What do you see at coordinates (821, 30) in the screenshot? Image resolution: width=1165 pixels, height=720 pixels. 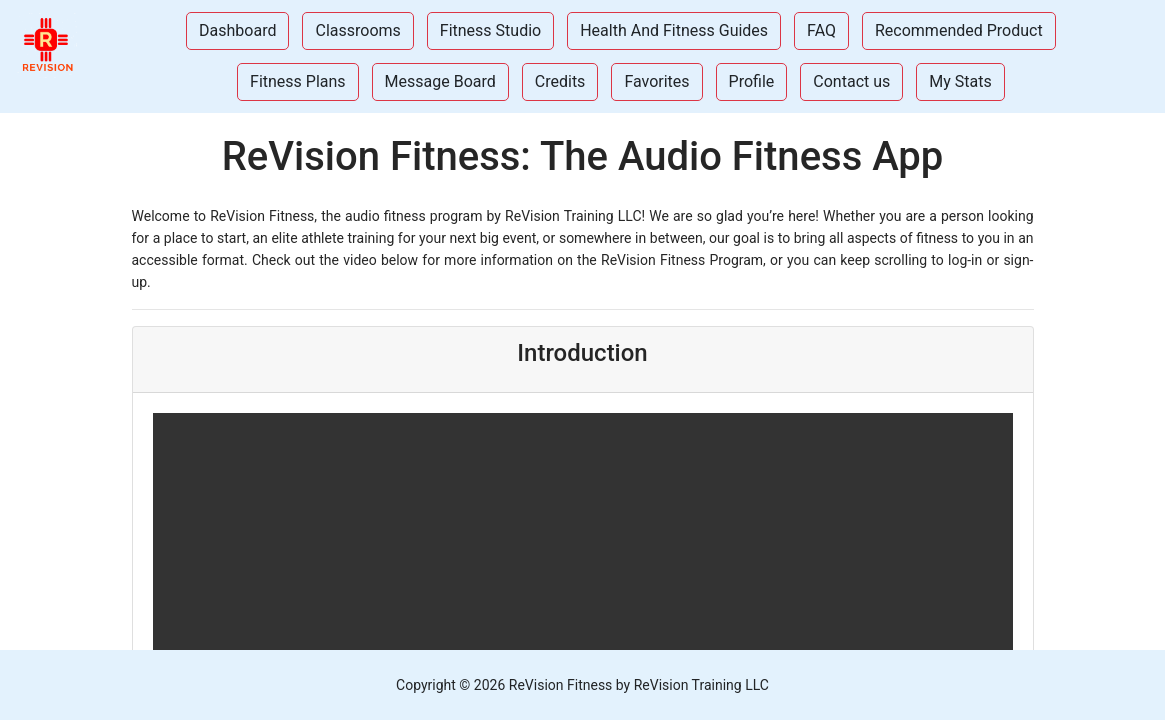 I see `FAQ` at bounding box center [821, 30].